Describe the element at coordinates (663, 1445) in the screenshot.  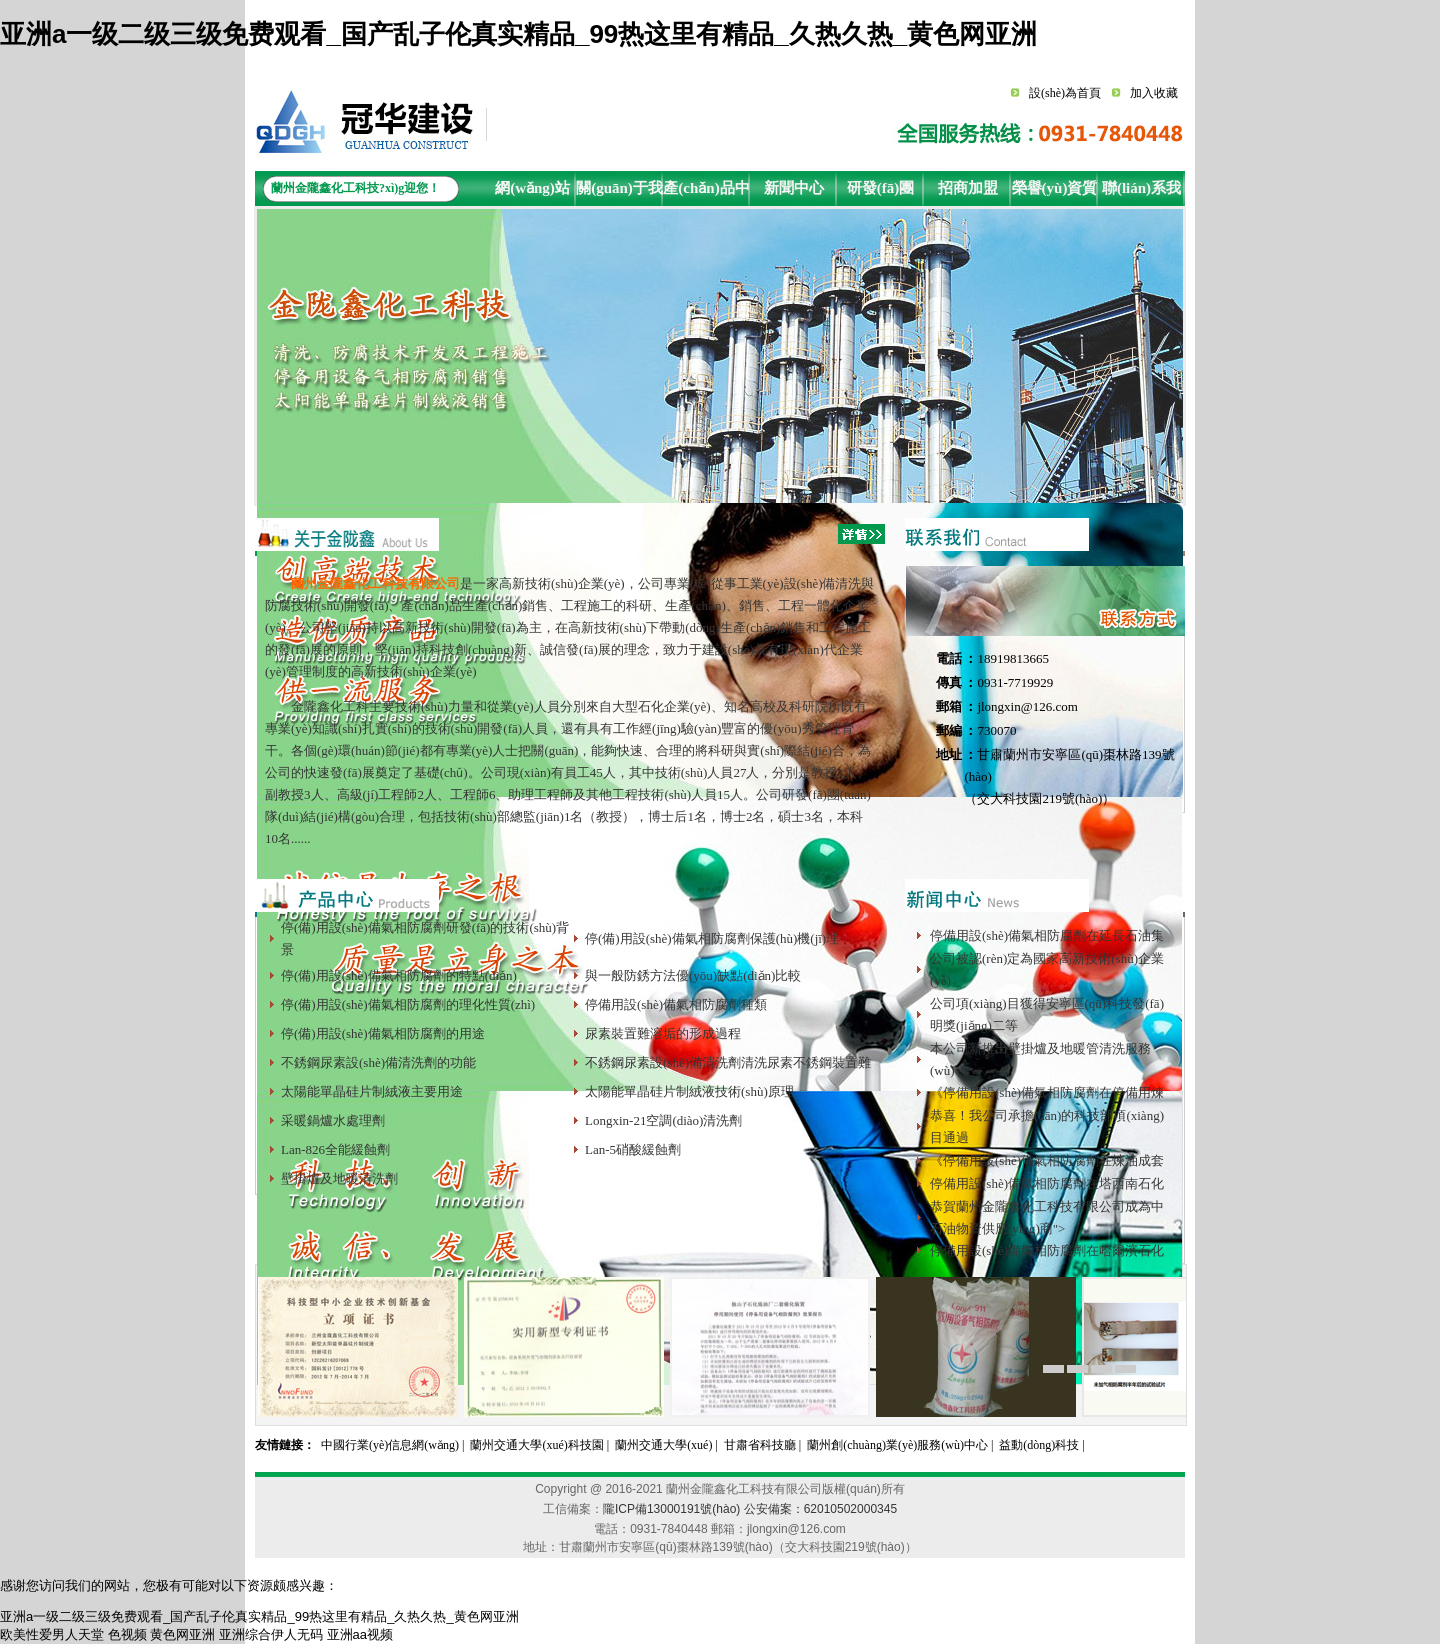
I see `蘭州交通大學(xué)` at that location.